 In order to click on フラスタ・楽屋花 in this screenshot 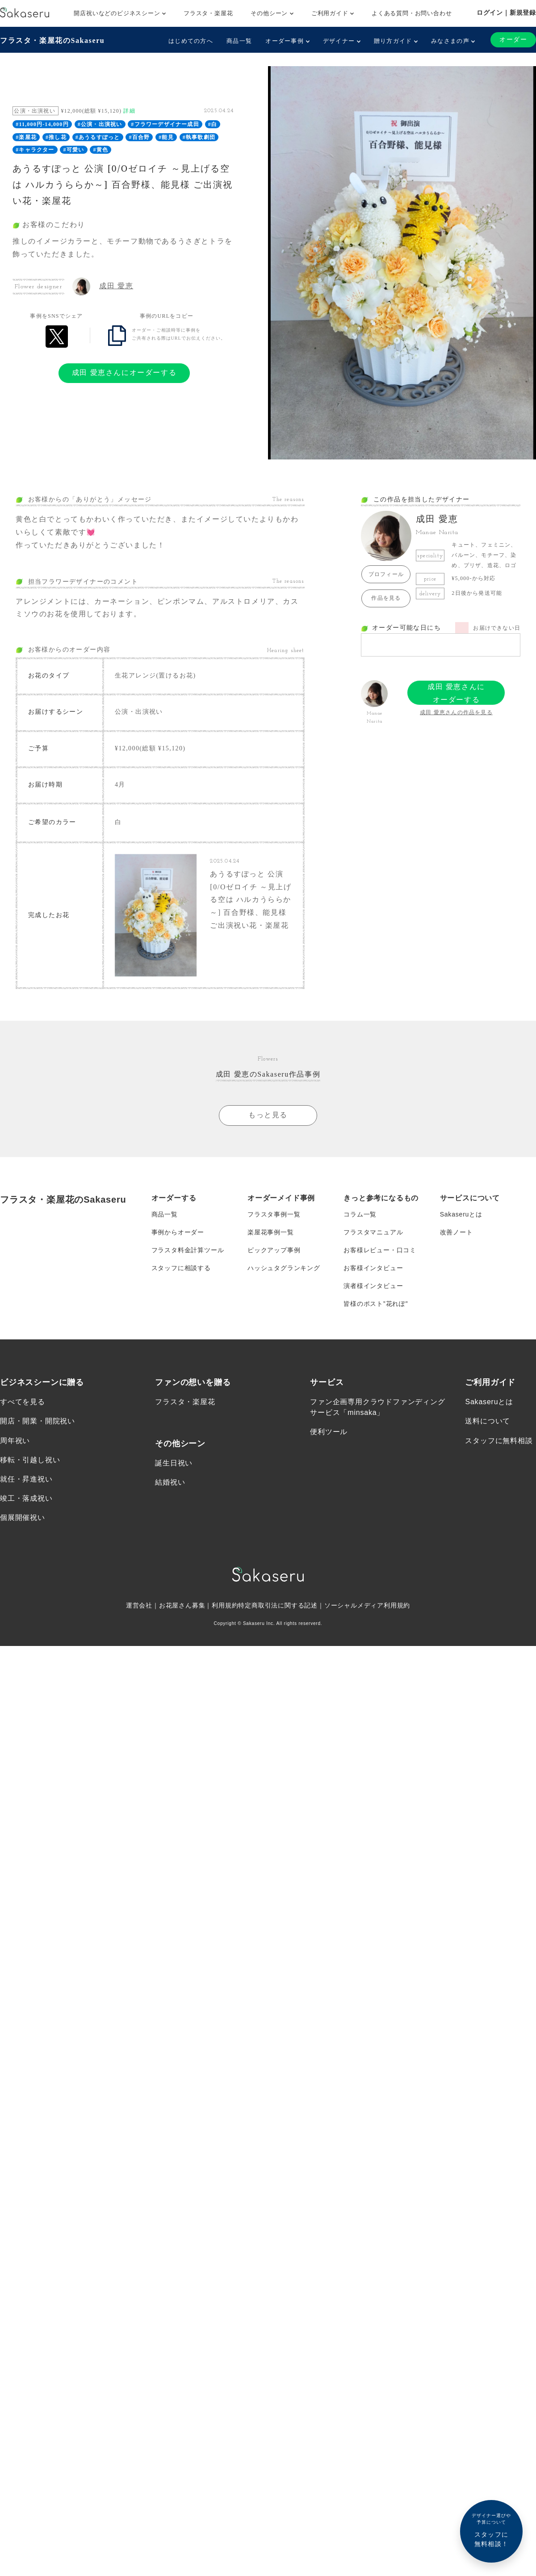, I will do `click(208, 13)`.